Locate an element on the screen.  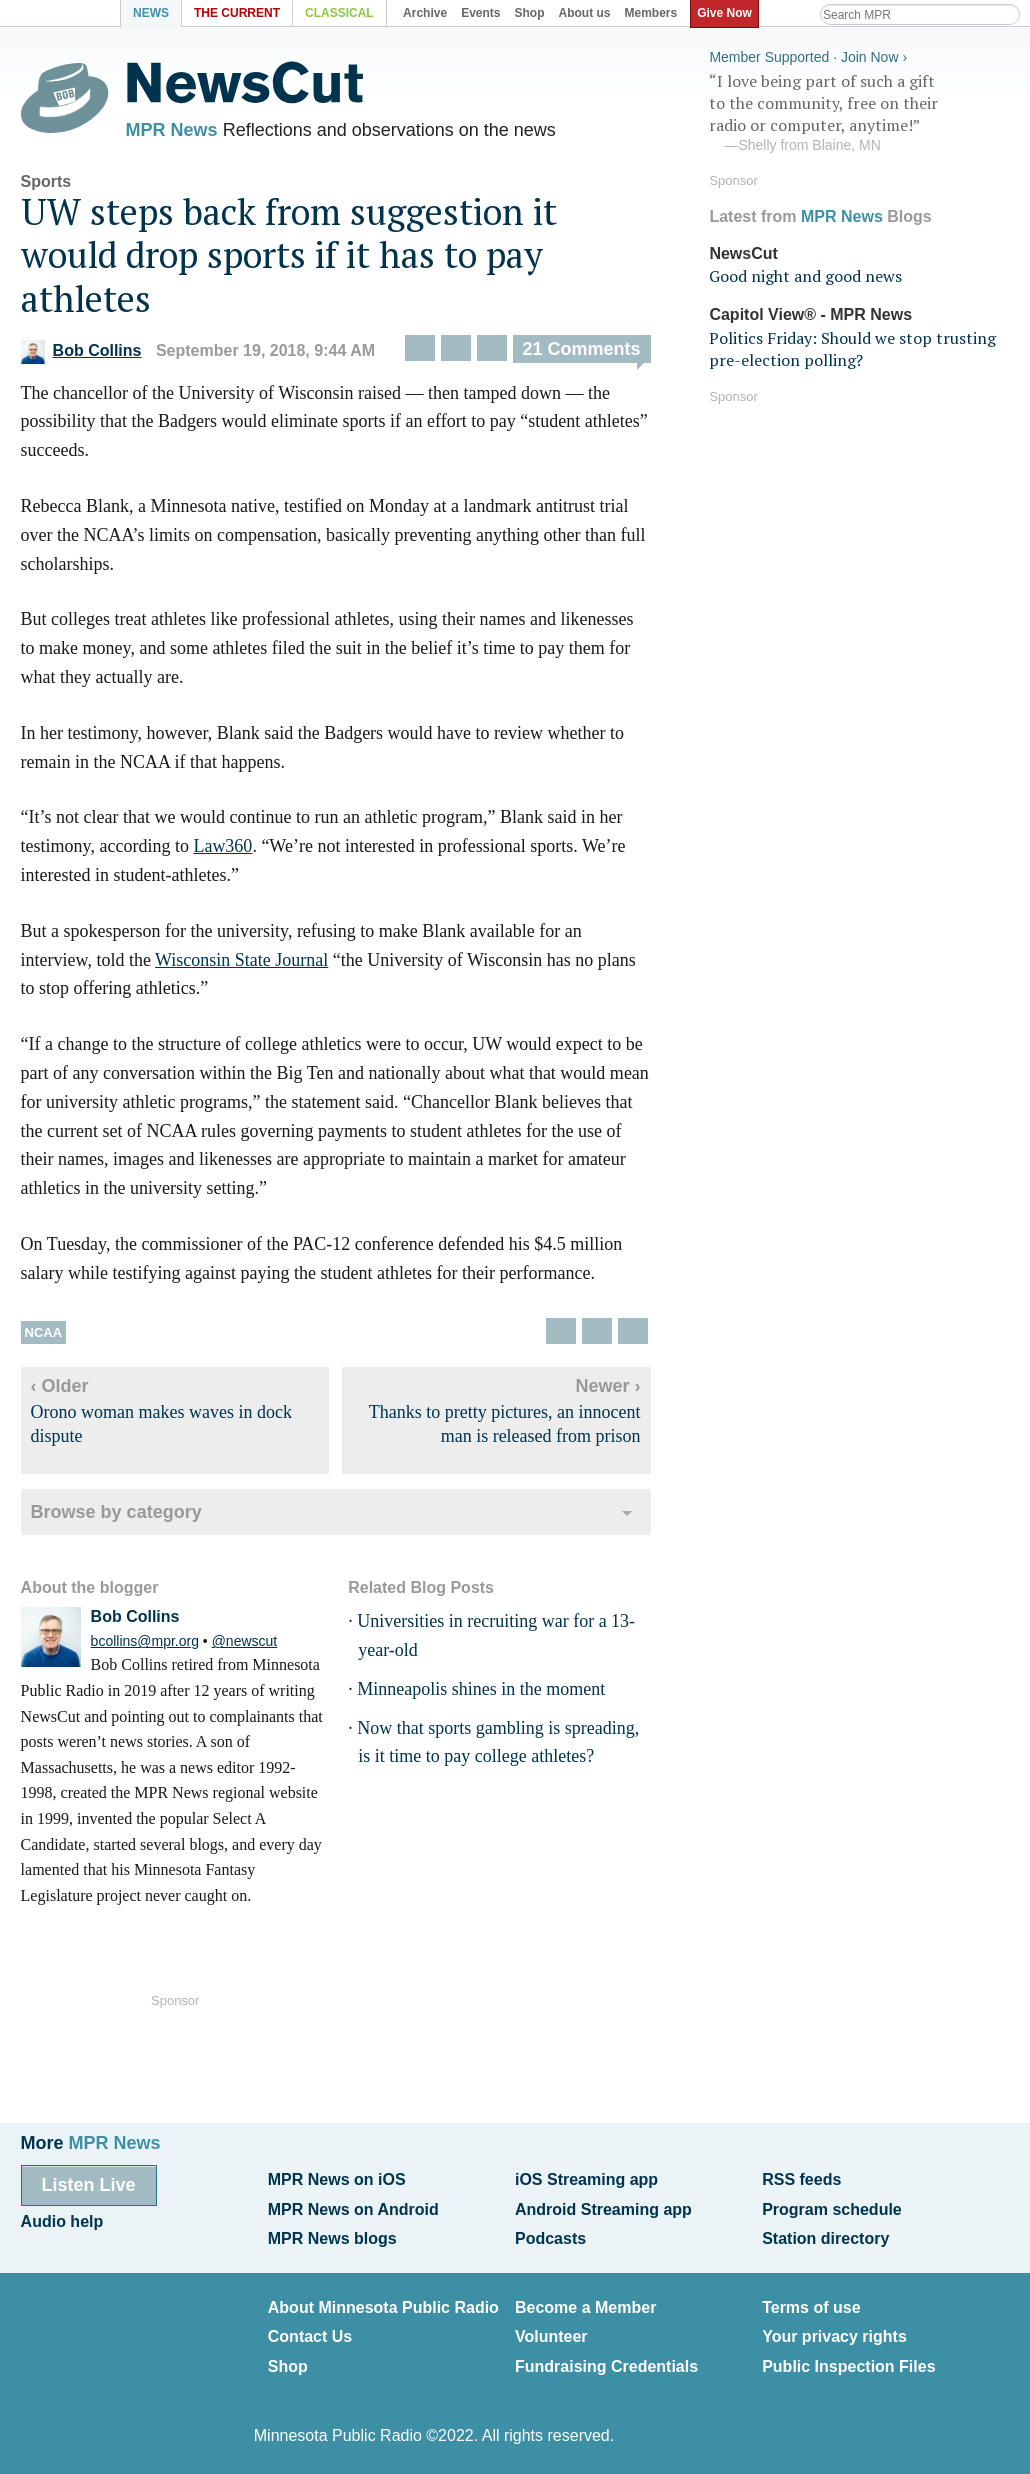
Bob Collins is located at coordinates (81, 351).